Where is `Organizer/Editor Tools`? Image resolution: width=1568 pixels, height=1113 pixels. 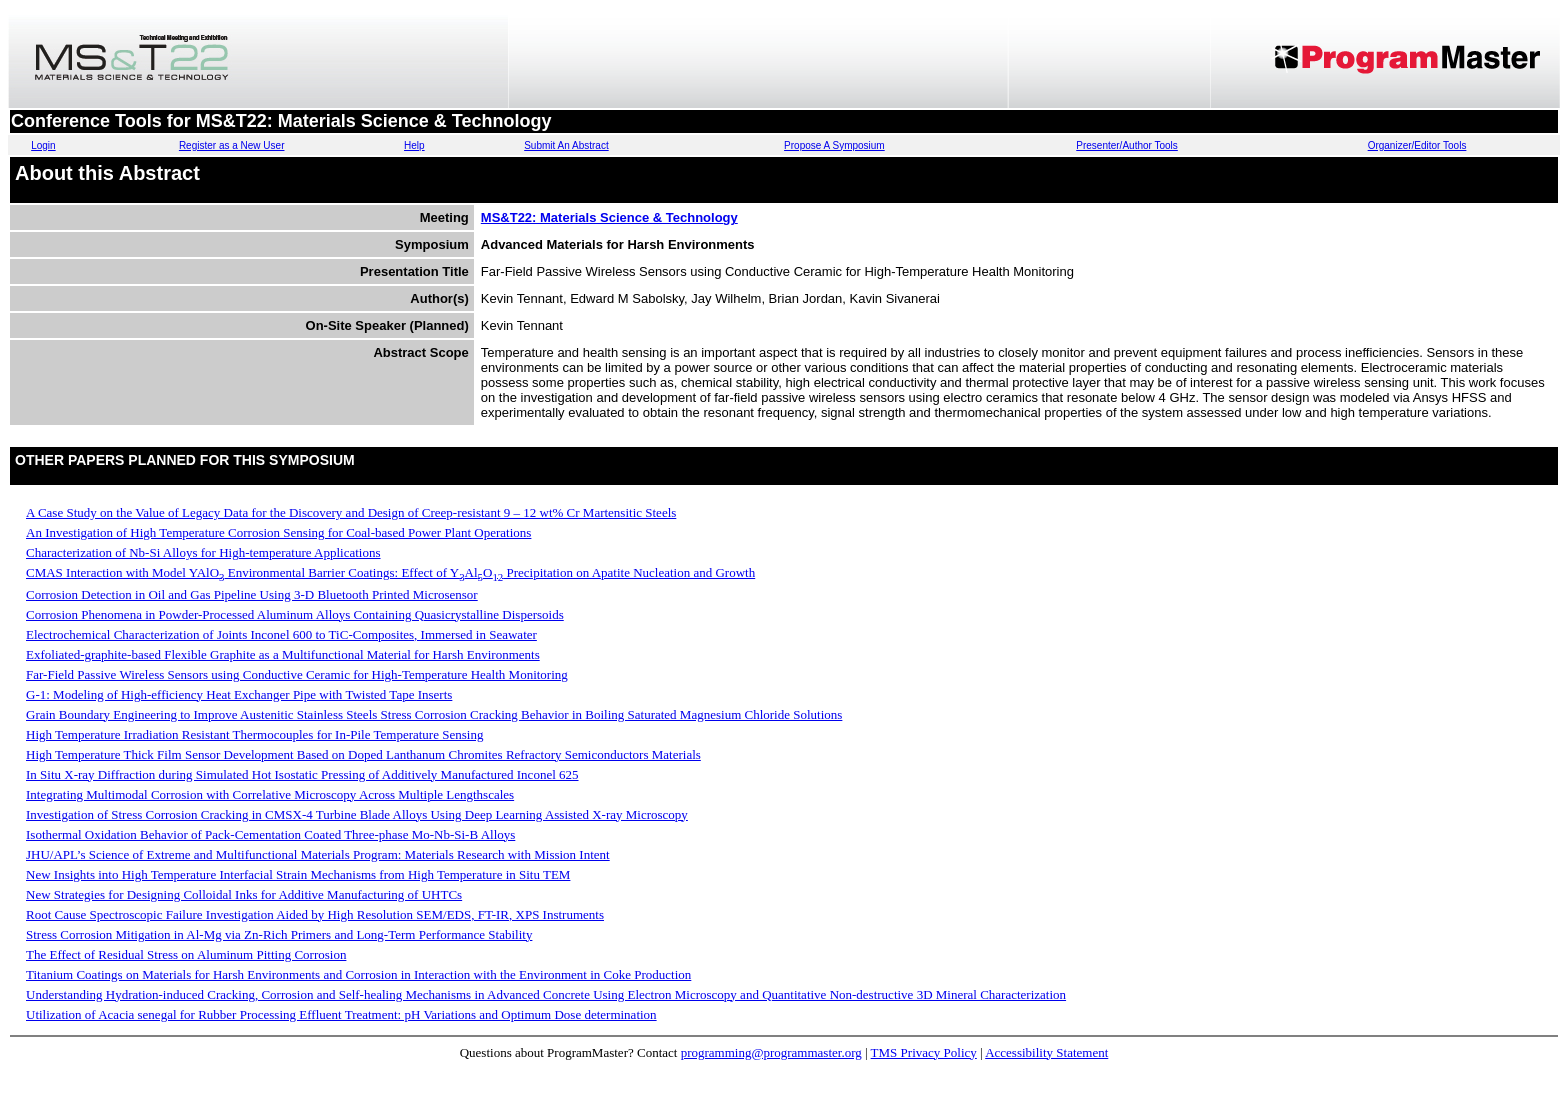 Organizer/Editor Tools is located at coordinates (1417, 145).